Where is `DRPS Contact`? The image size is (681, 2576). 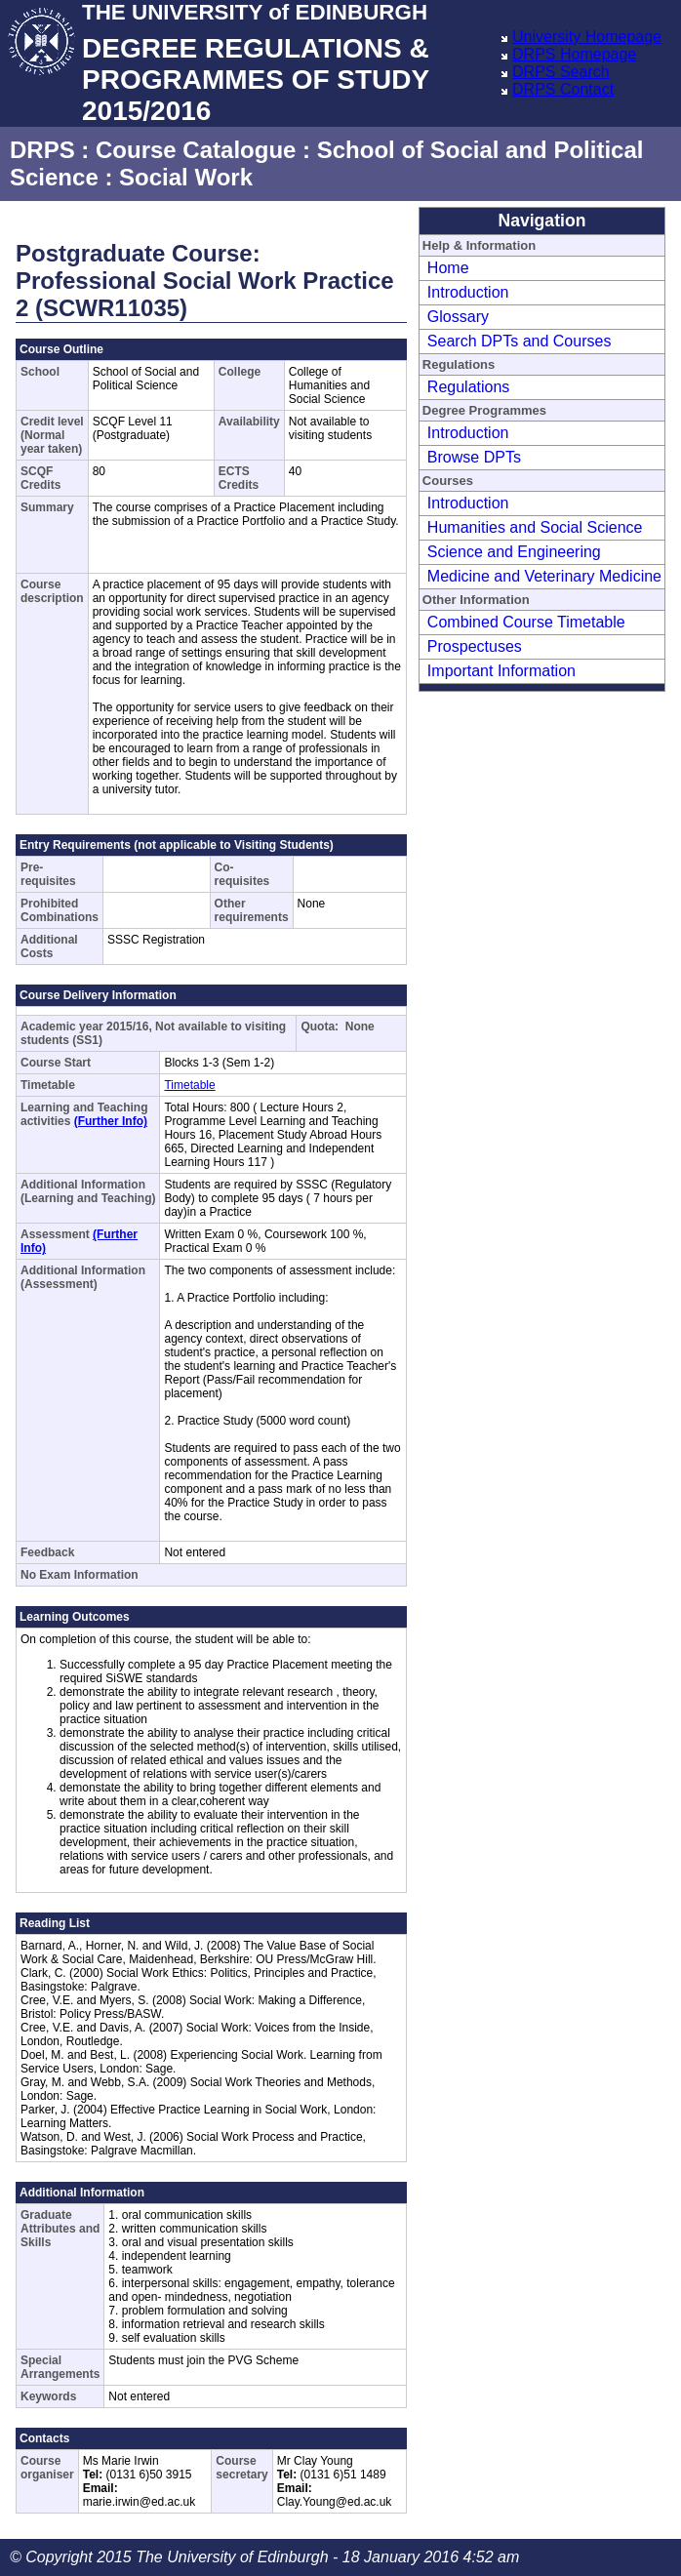 DRPS Contact is located at coordinates (563, 89).